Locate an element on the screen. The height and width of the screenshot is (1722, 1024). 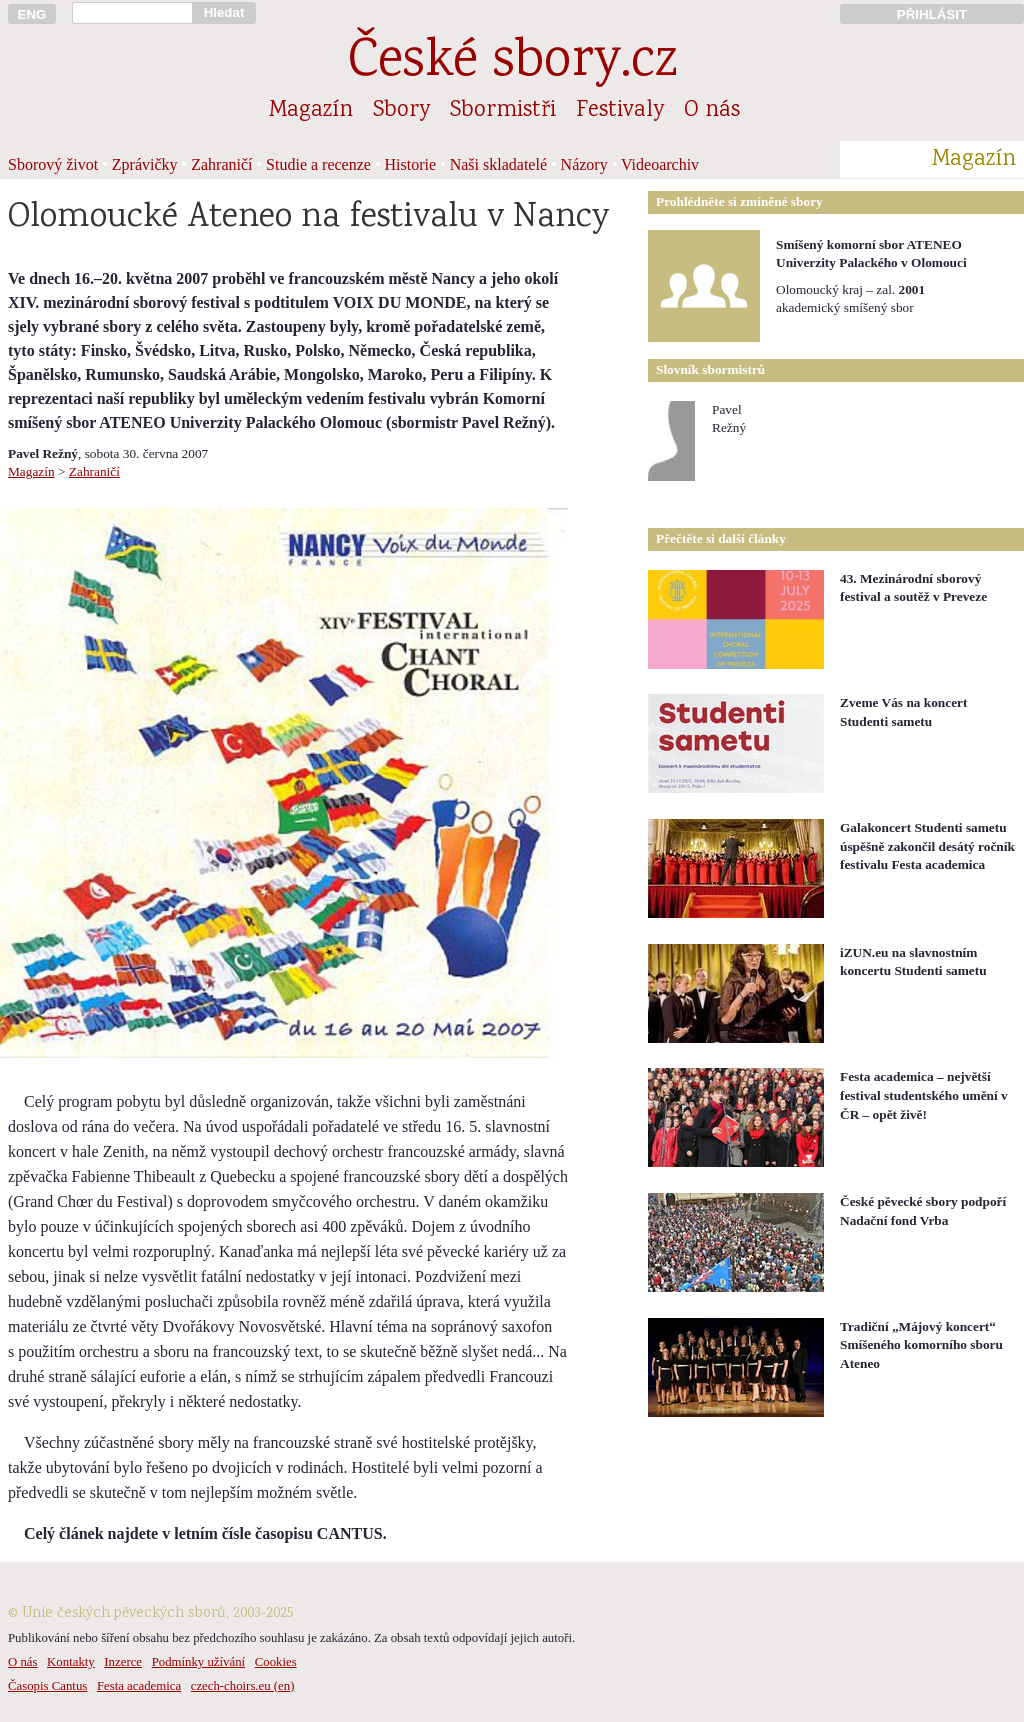
Historie is located at coordinates (411, 164).